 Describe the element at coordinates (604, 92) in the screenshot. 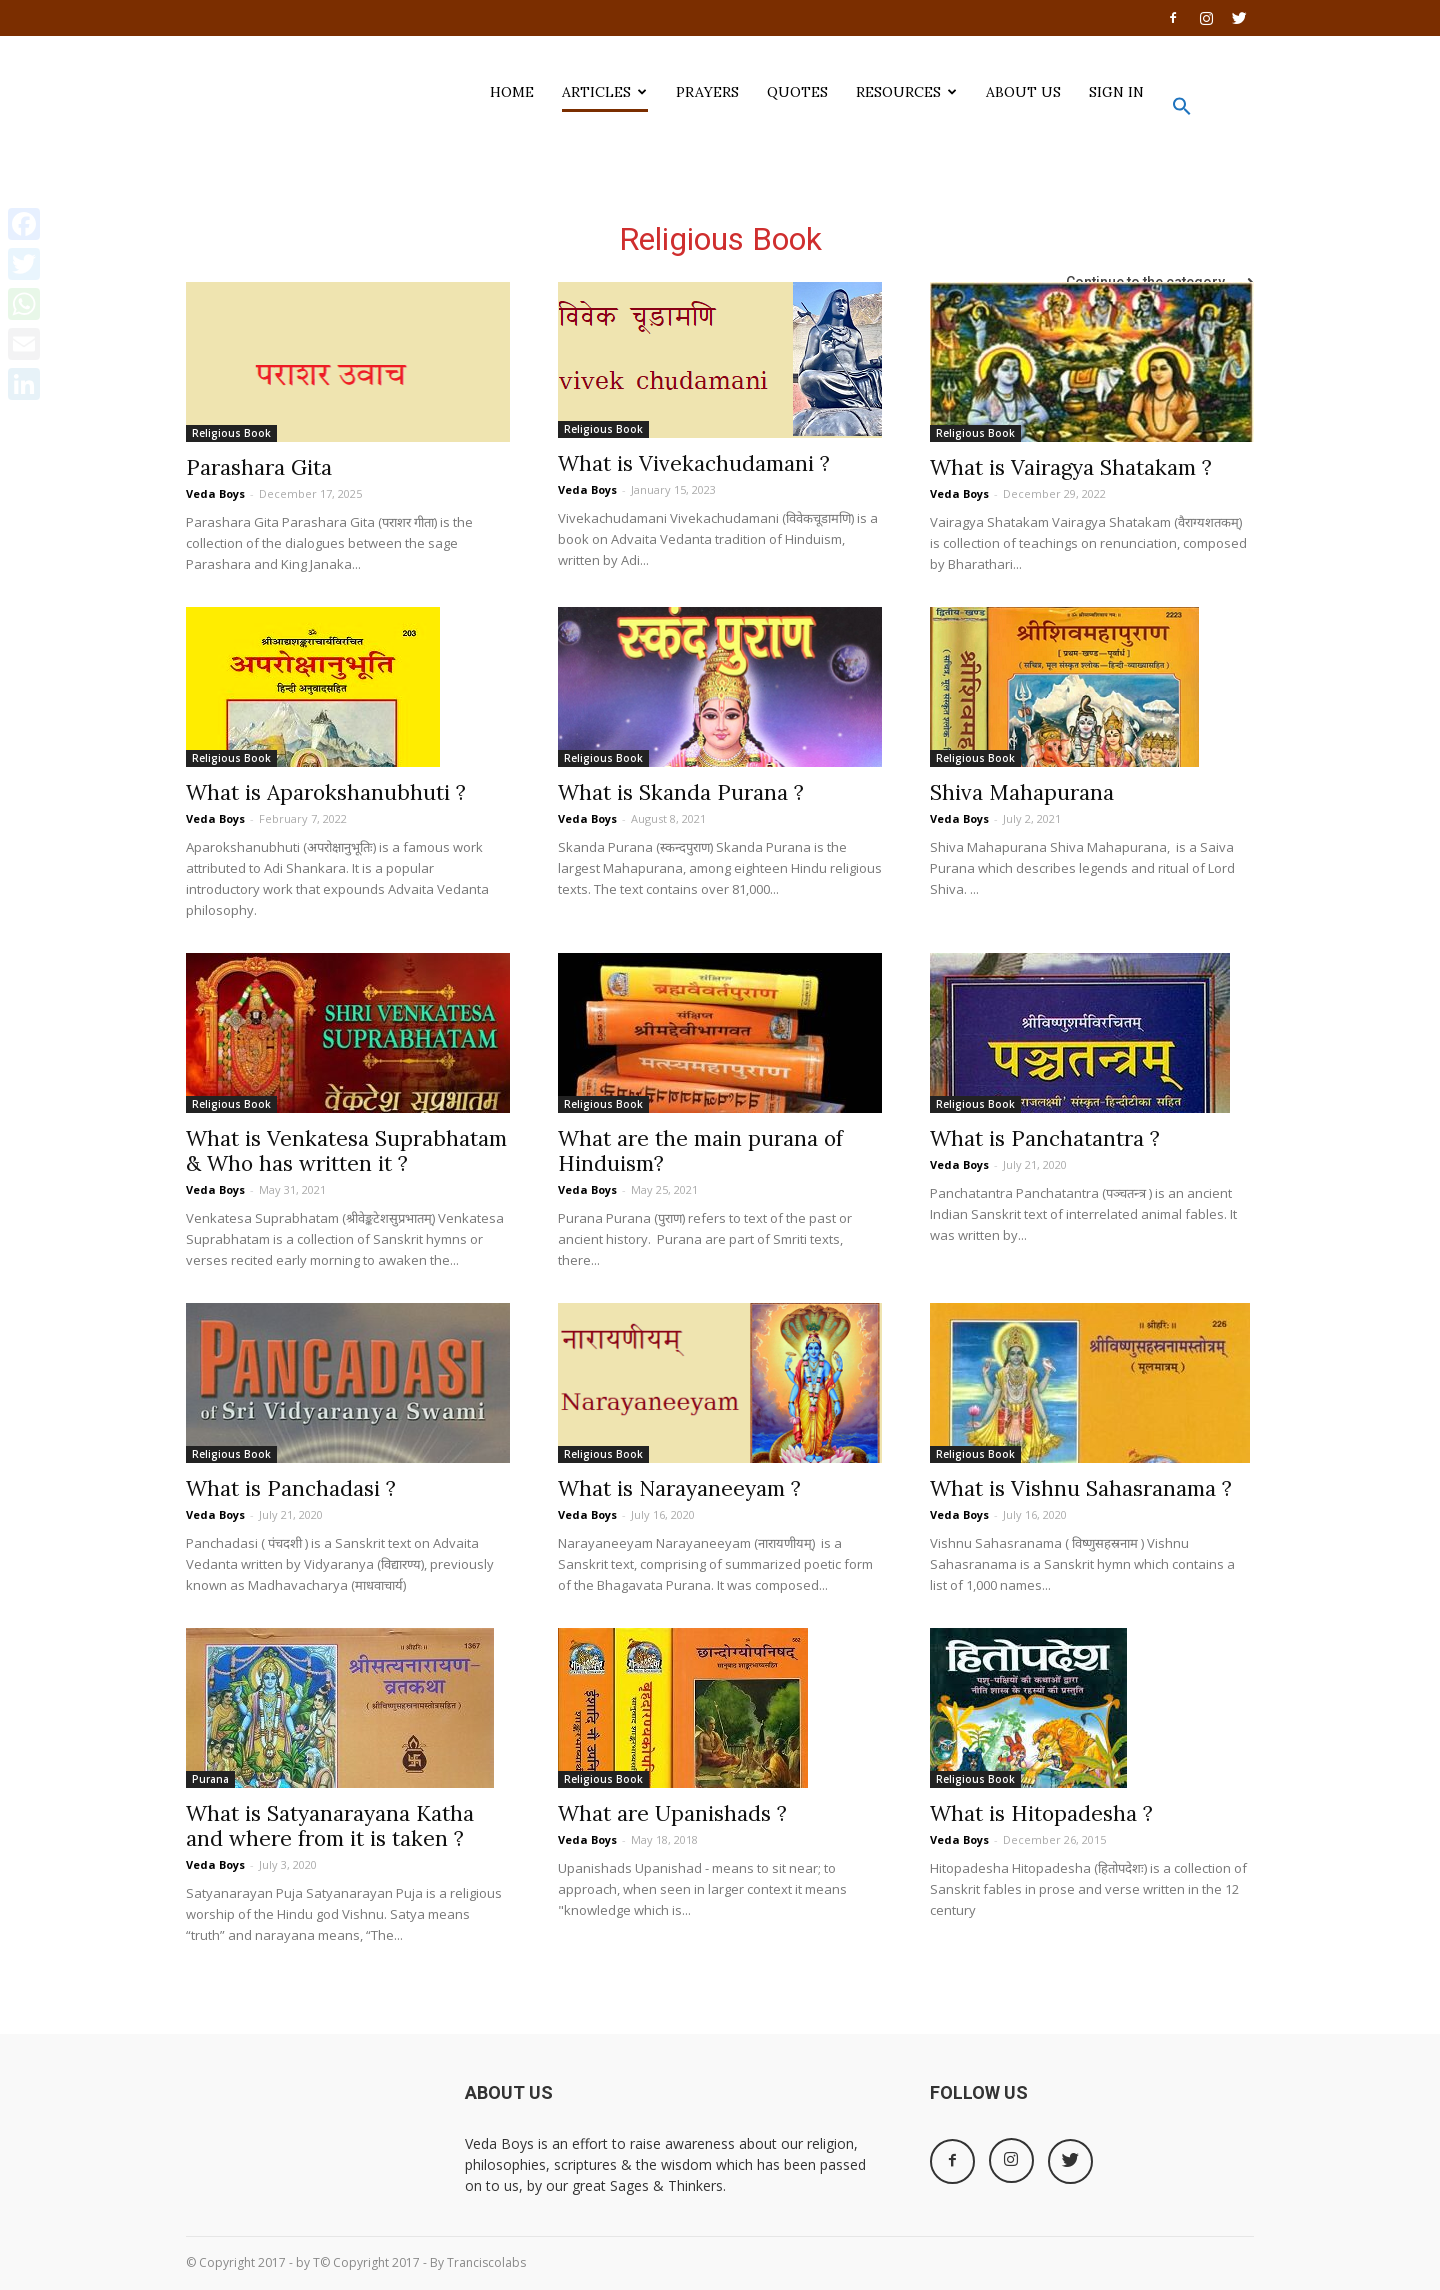

I see `ARTICLES` at that location.